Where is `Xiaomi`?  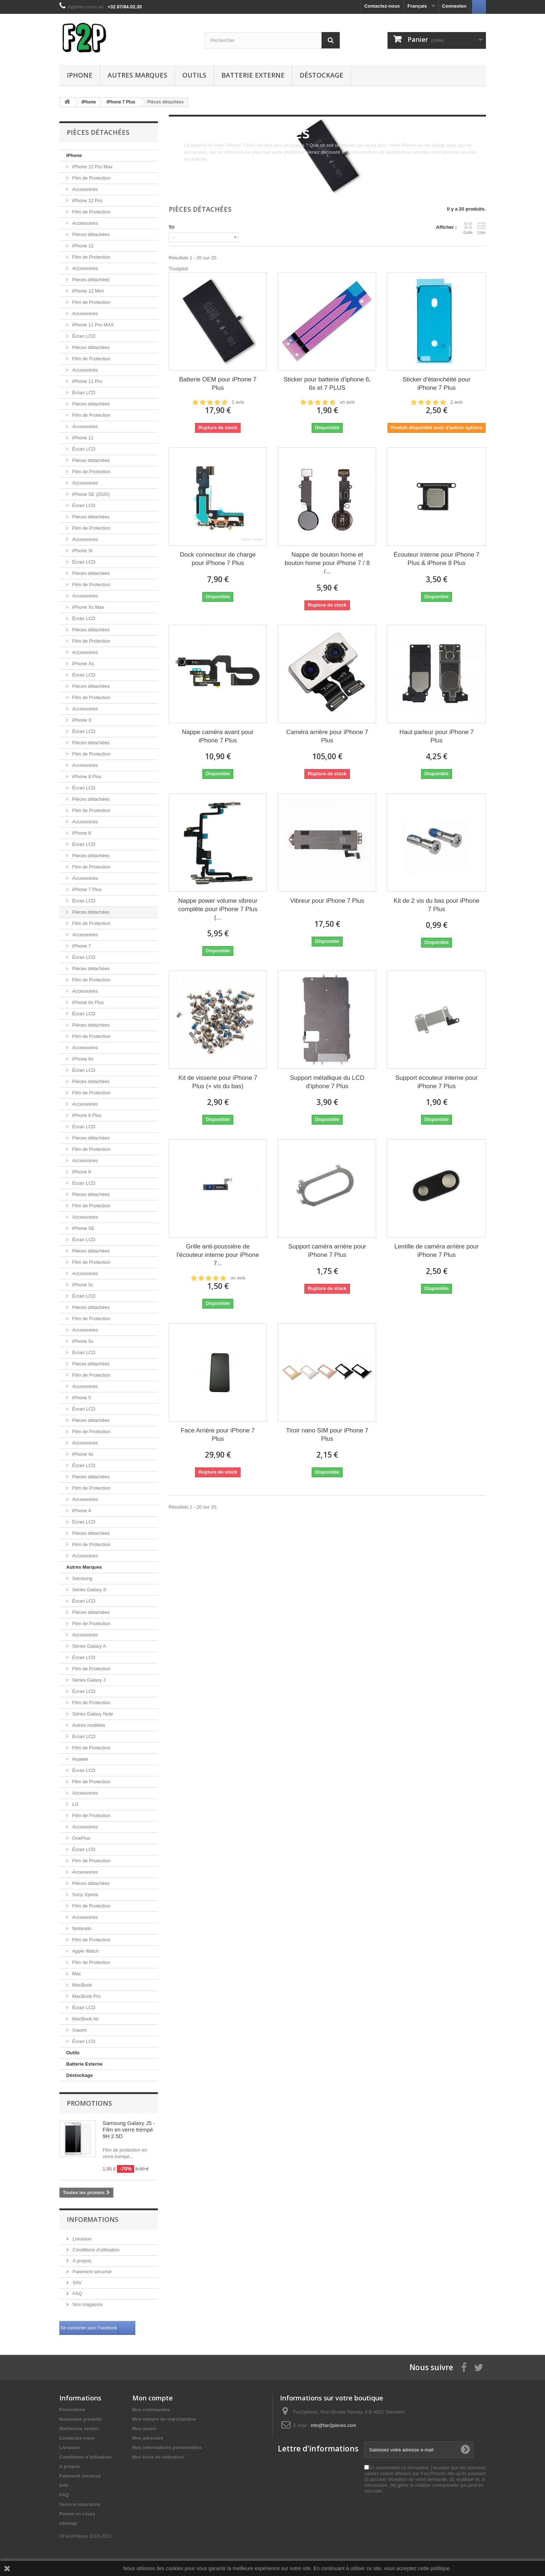
Xiaomi is located at coordinates (79, 2030).